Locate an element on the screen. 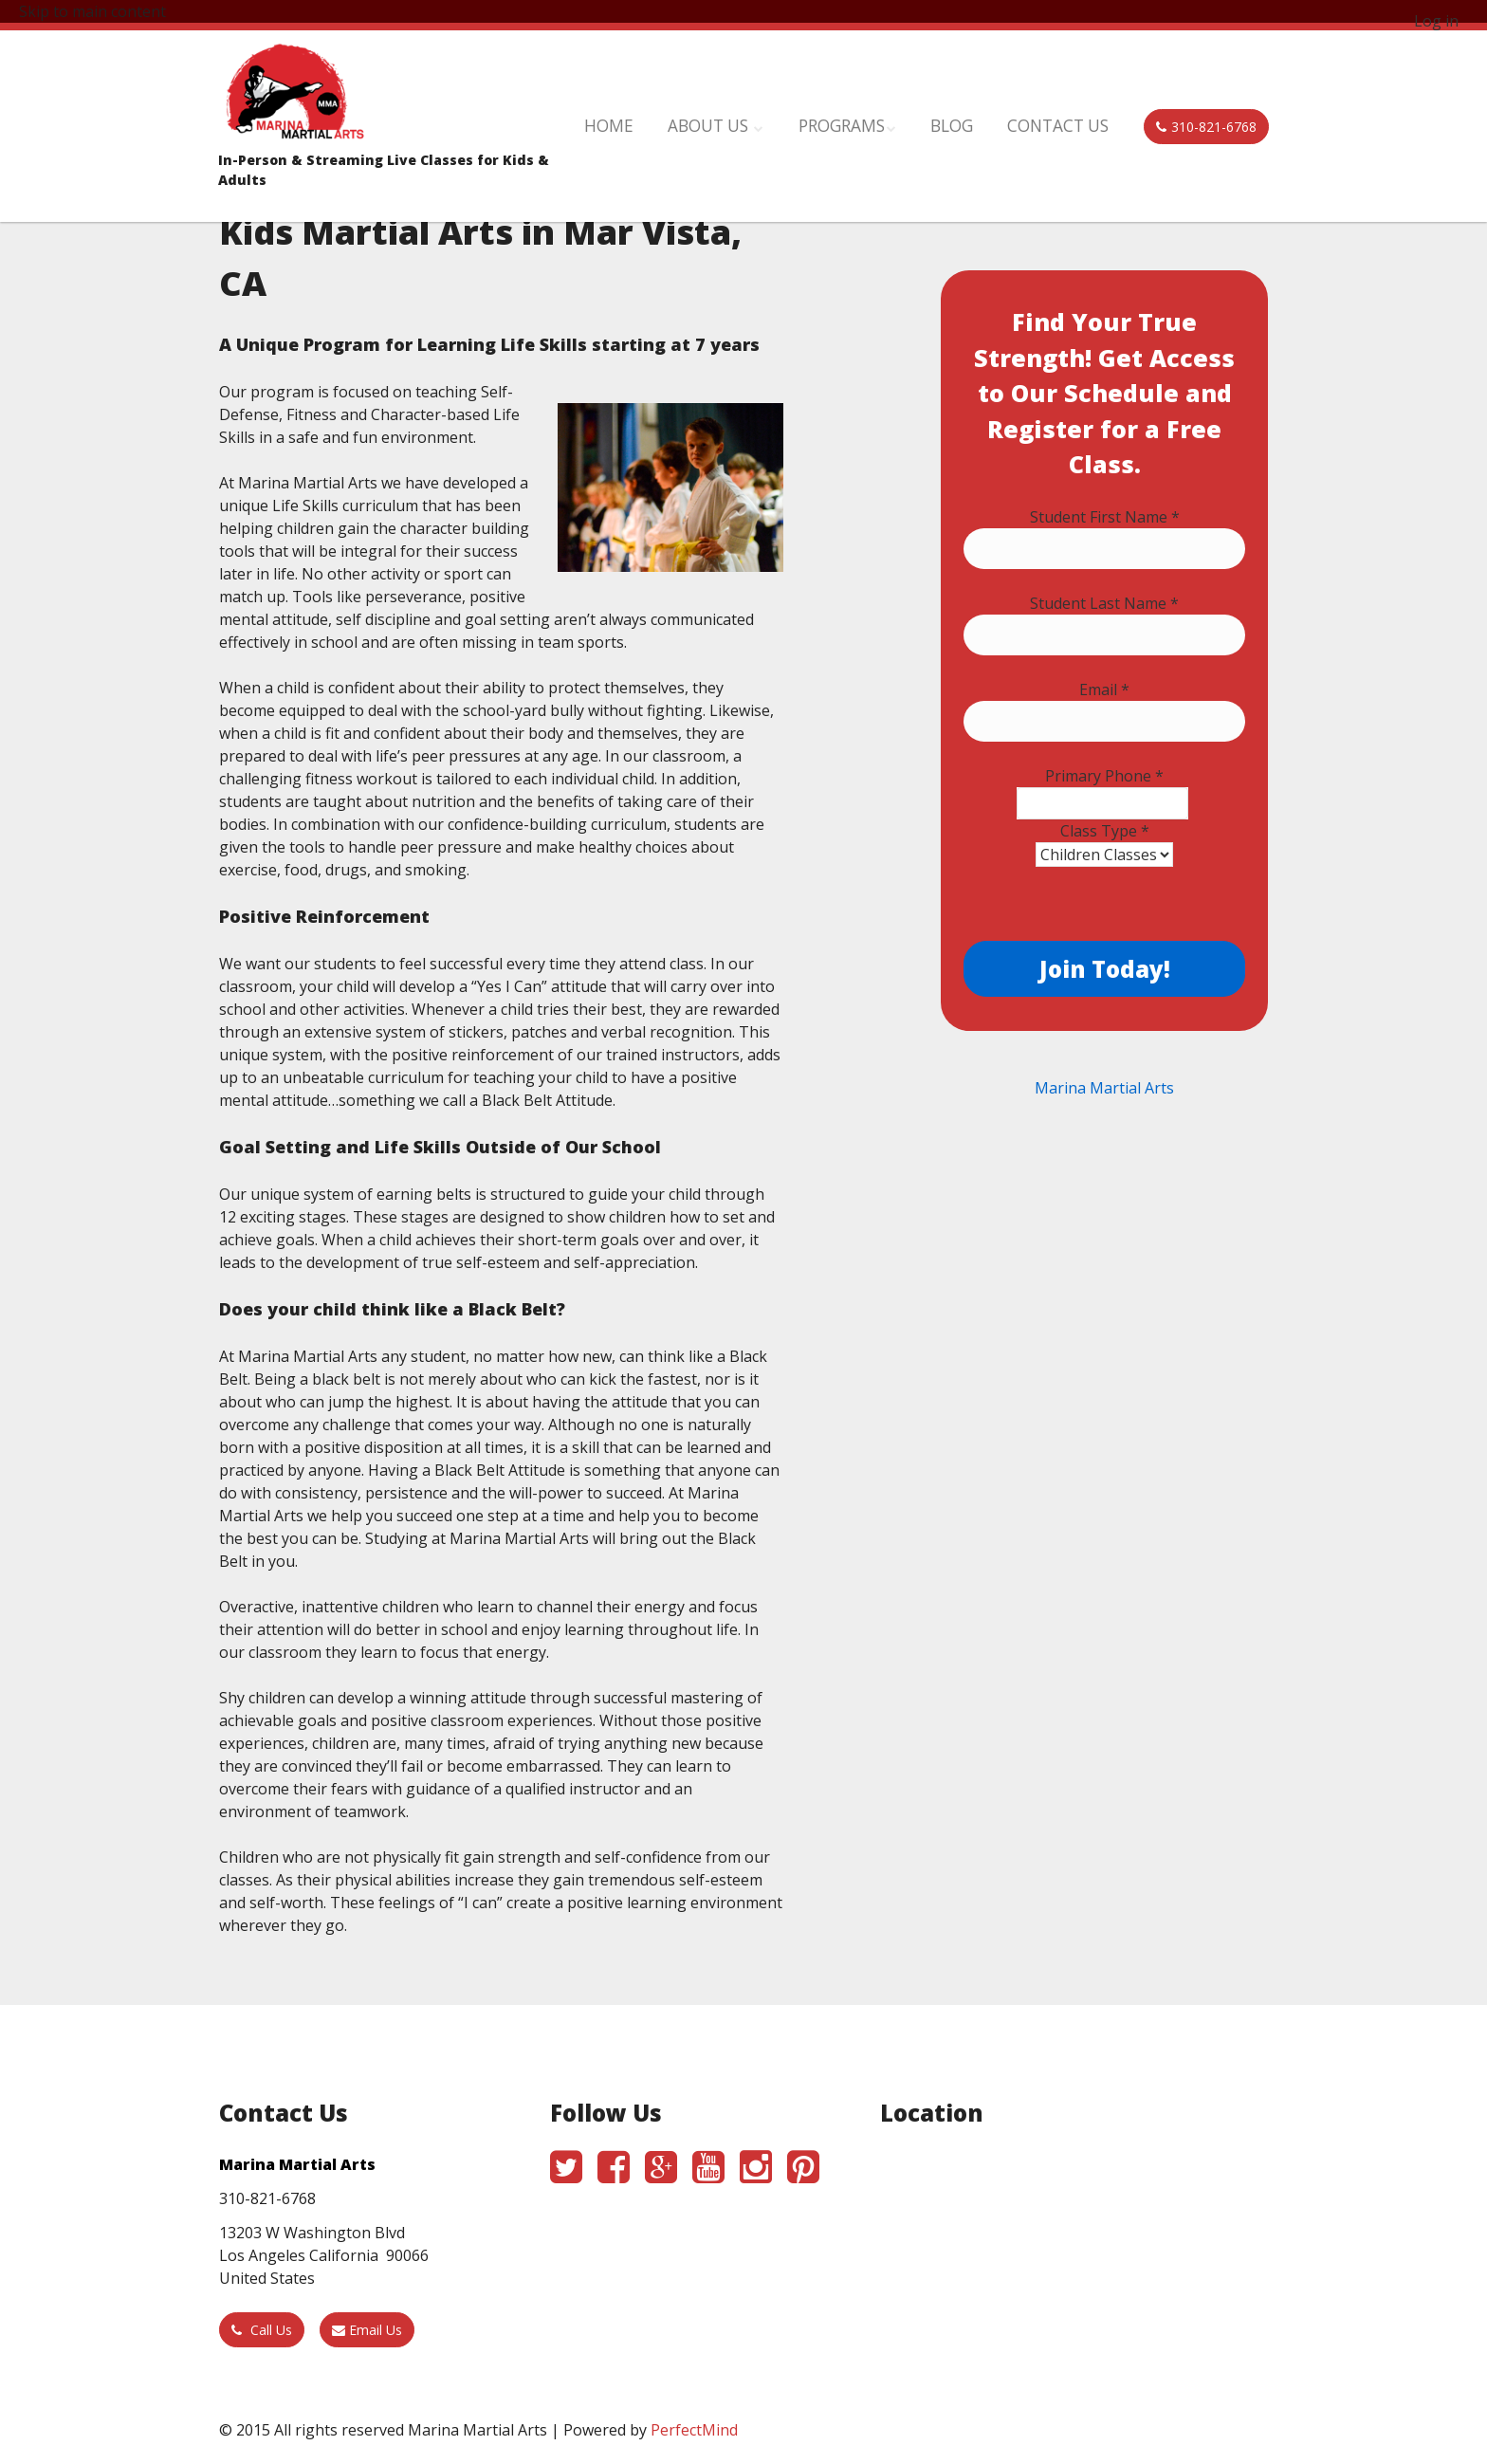 The image size is (1487, 2464). Primary Phone * is located at coordinates (1104, 775).